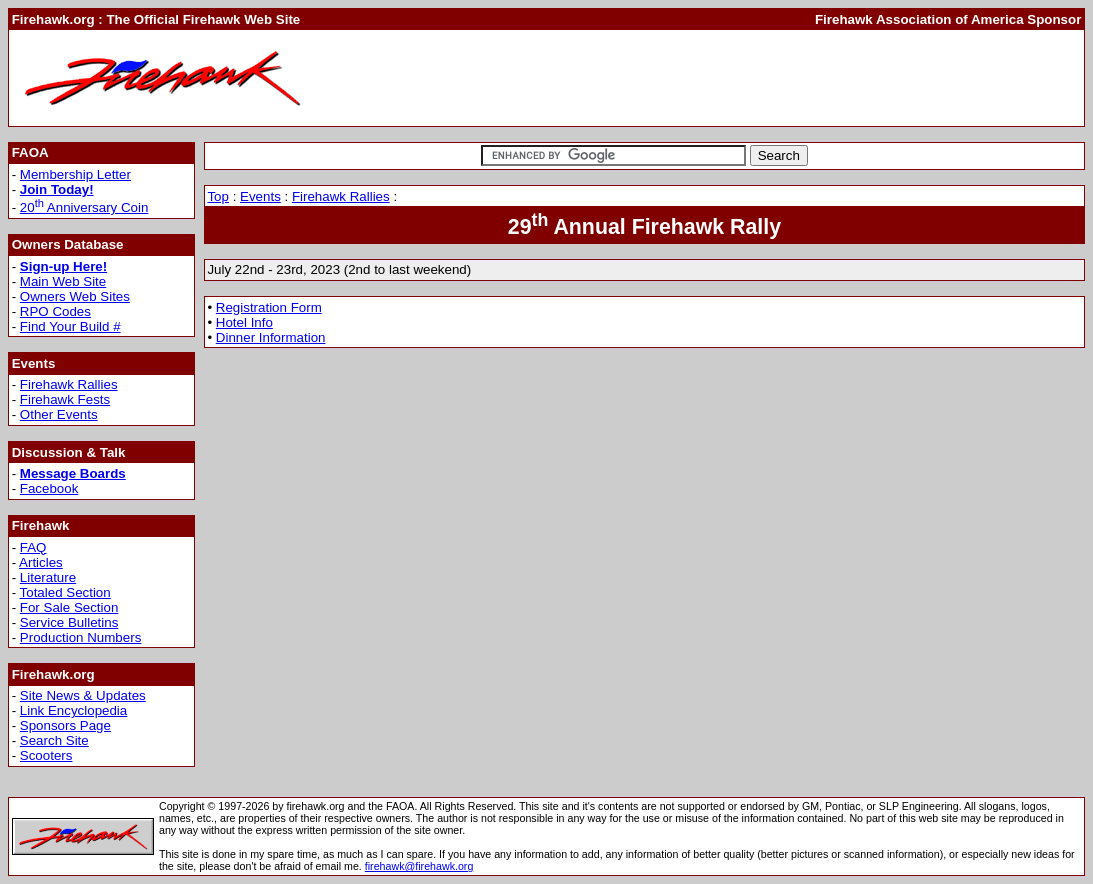 Image resolution: width=1093 pixels, height=884 pixels. I want to click on For Sale Section, so click(69, 607).